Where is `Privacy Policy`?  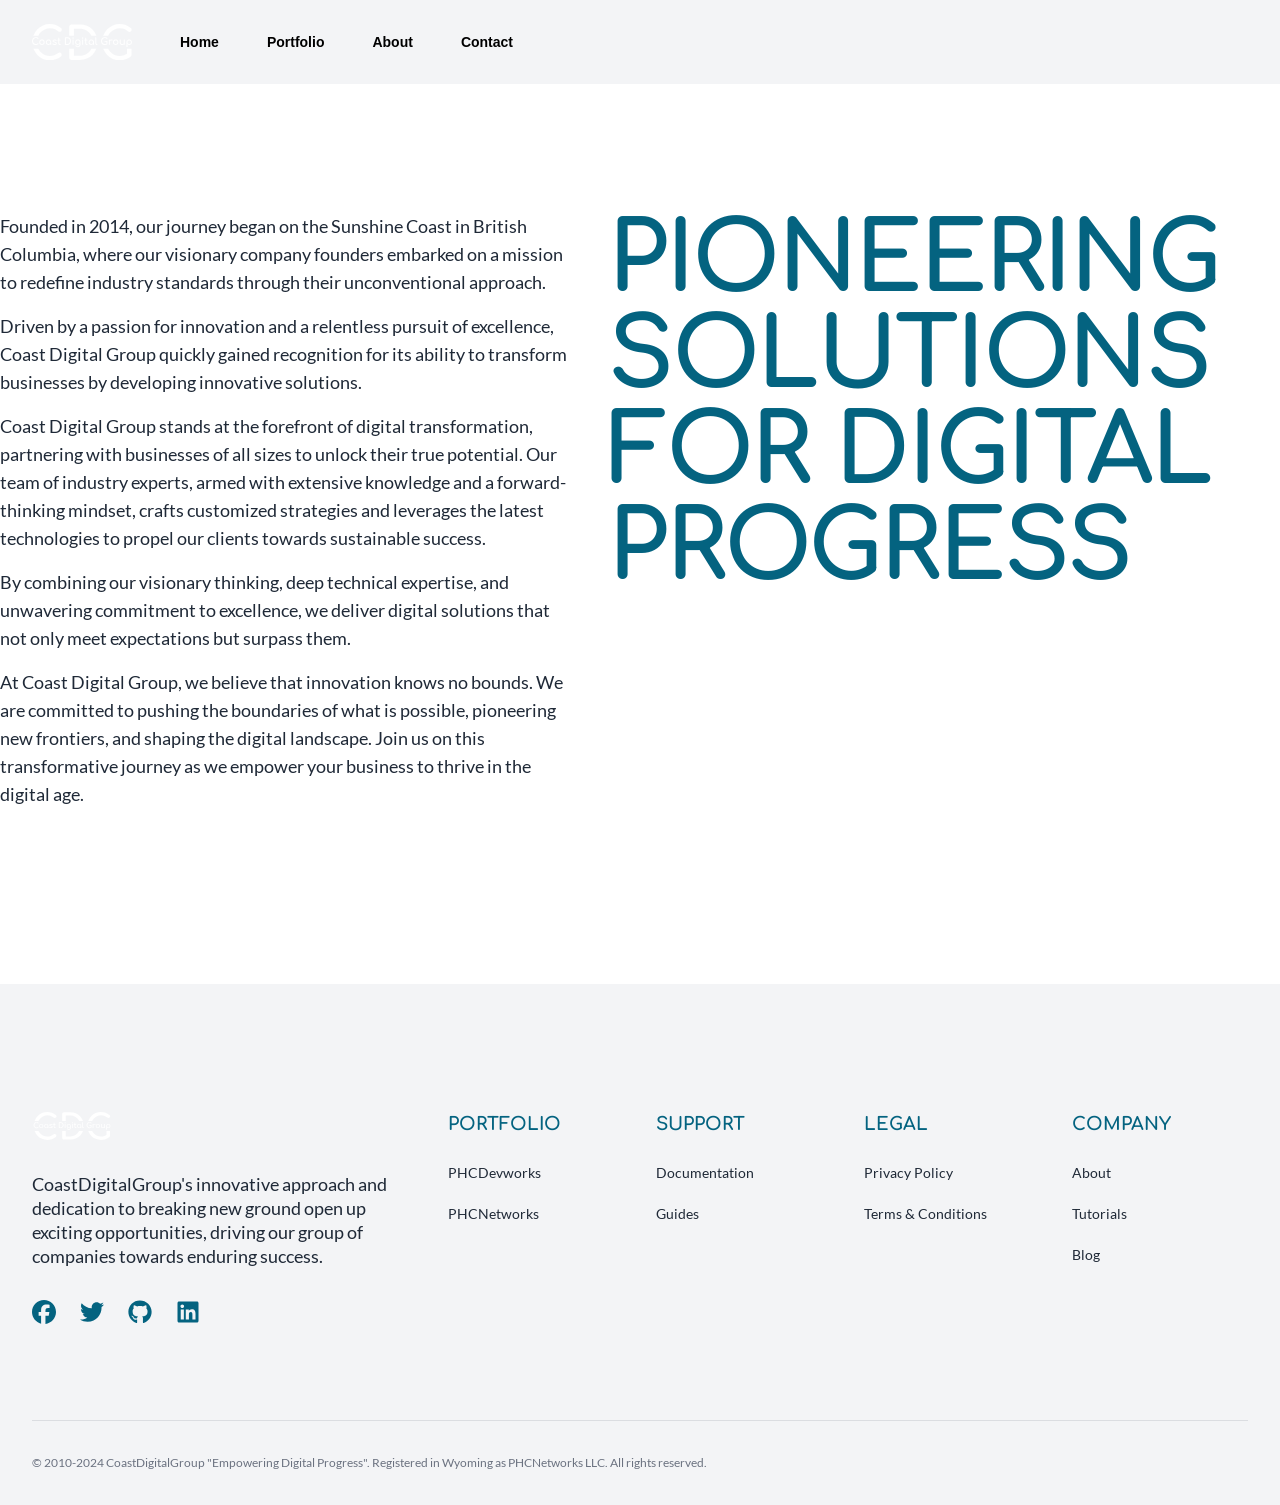 Privacy Policy is located at coordinates (908, 1172).